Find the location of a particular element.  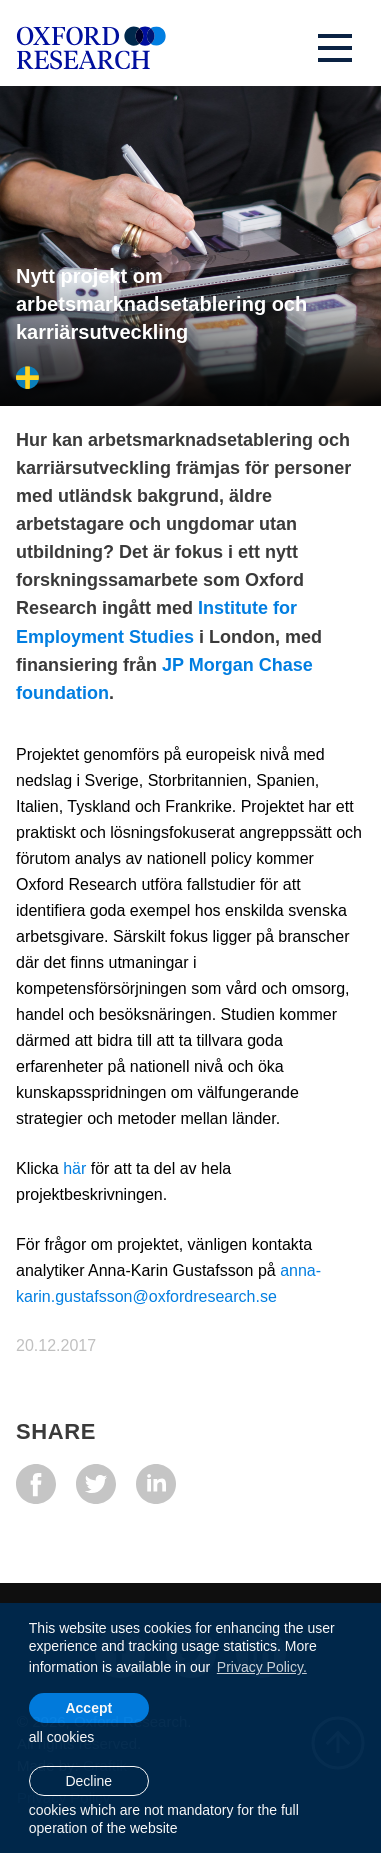

Decline [button] is located at coordinates (88, 1781).